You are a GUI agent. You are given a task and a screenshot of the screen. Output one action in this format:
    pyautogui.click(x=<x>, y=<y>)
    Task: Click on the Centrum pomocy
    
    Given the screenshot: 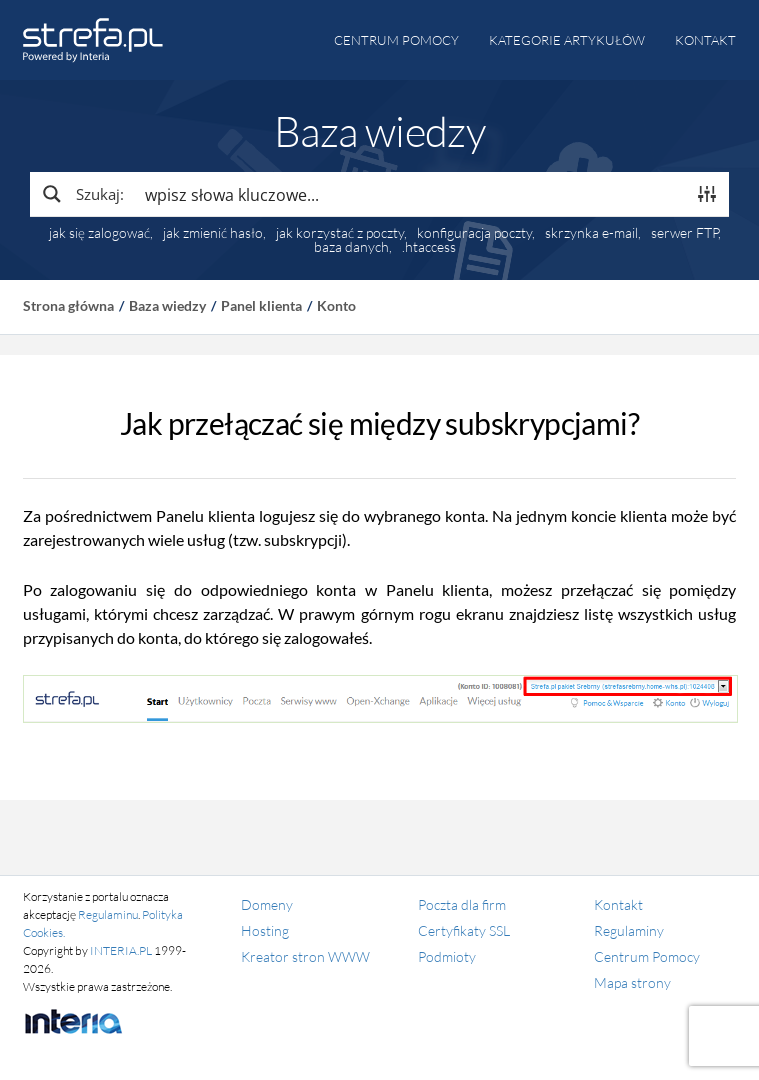 What is the action you would take?
    pyautogui.click(x=396, y=40)
    